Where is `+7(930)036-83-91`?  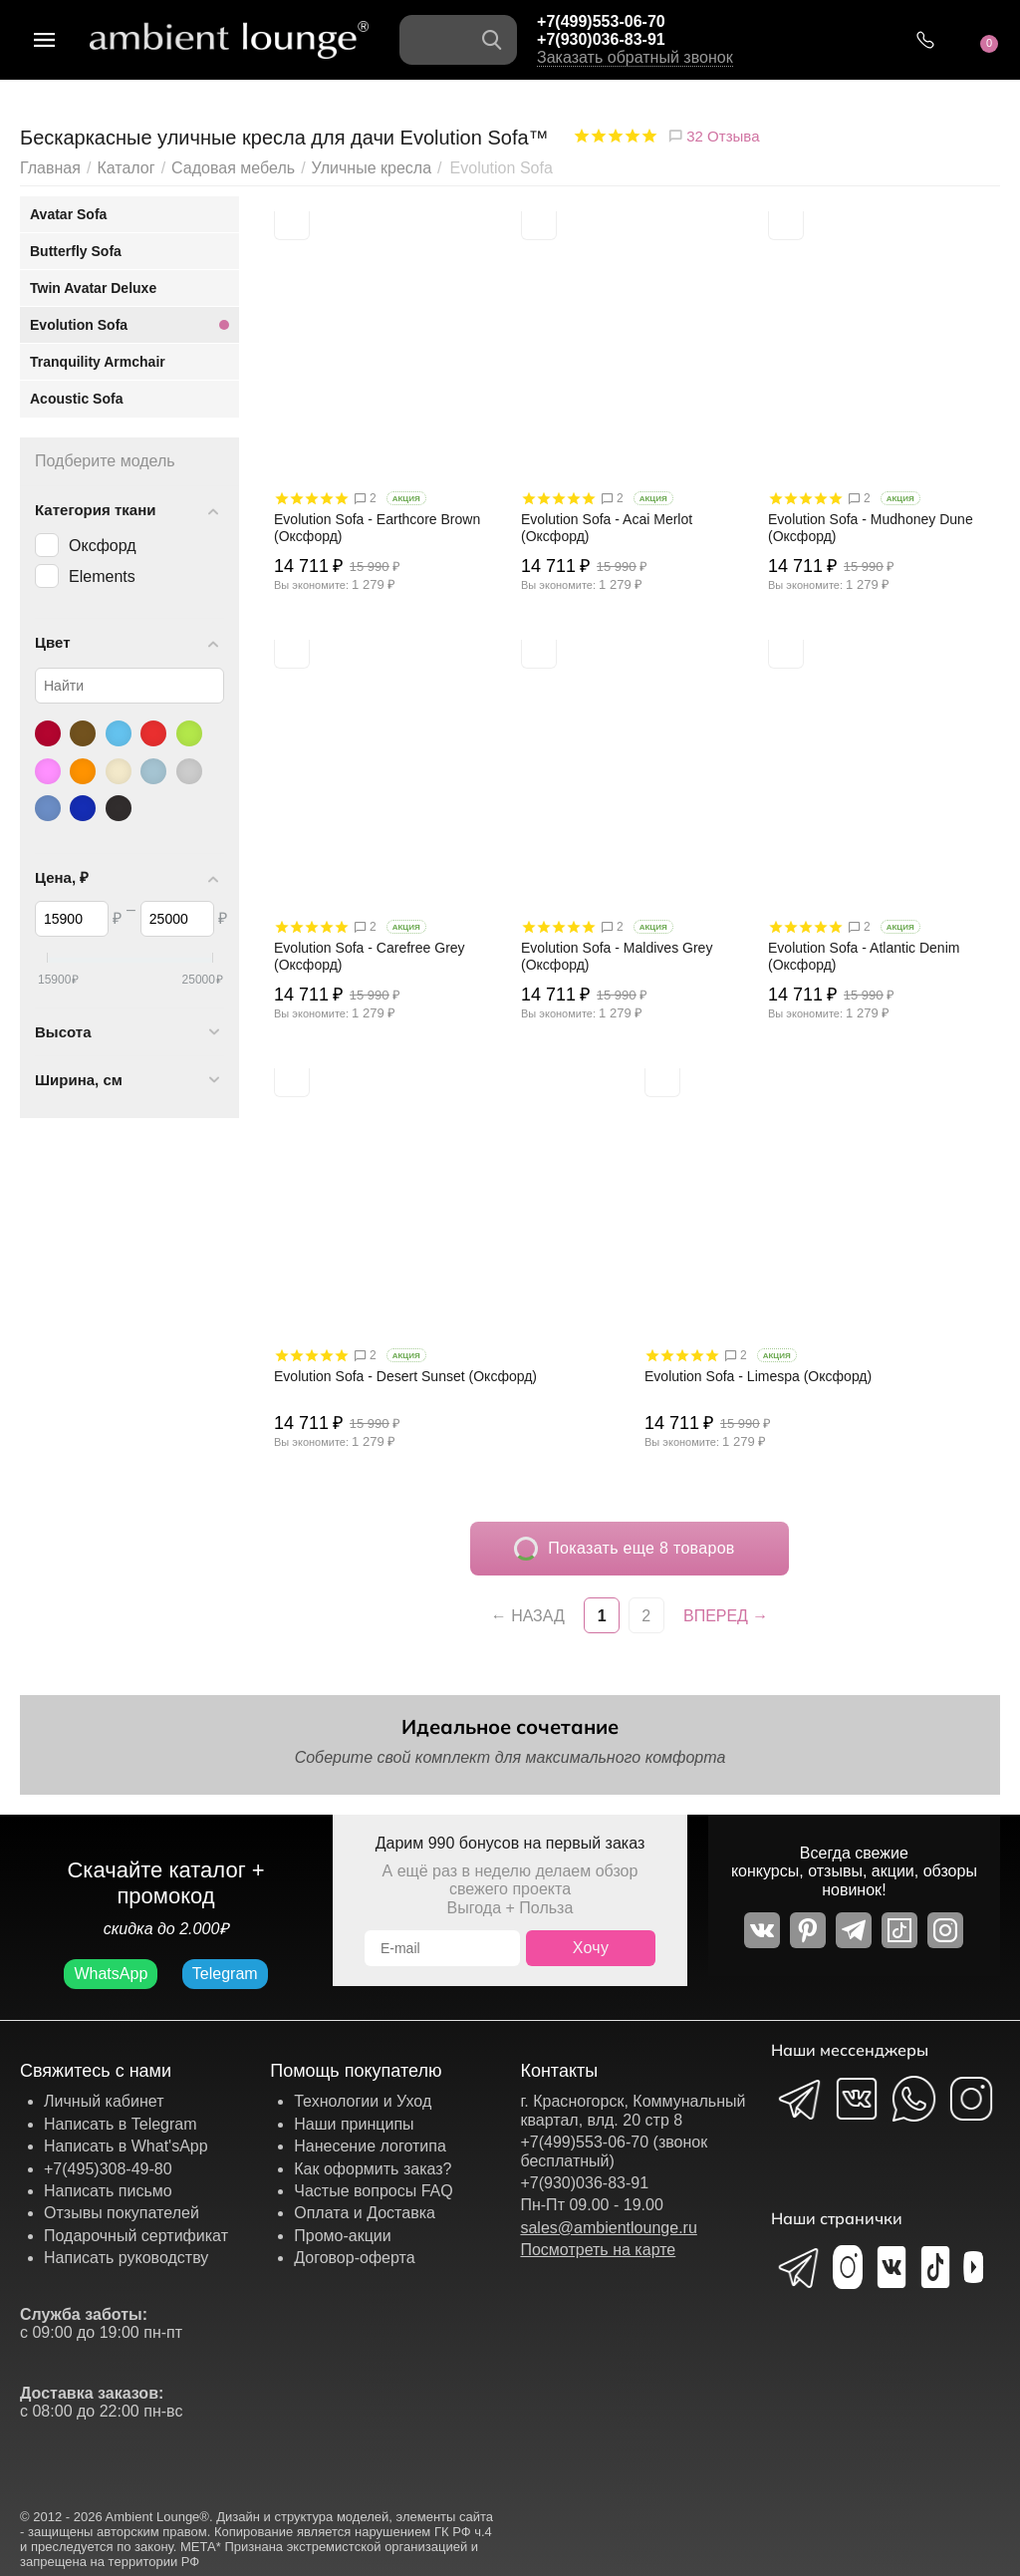
+7(930)036-83-91 is located at coordinates (601, 39).